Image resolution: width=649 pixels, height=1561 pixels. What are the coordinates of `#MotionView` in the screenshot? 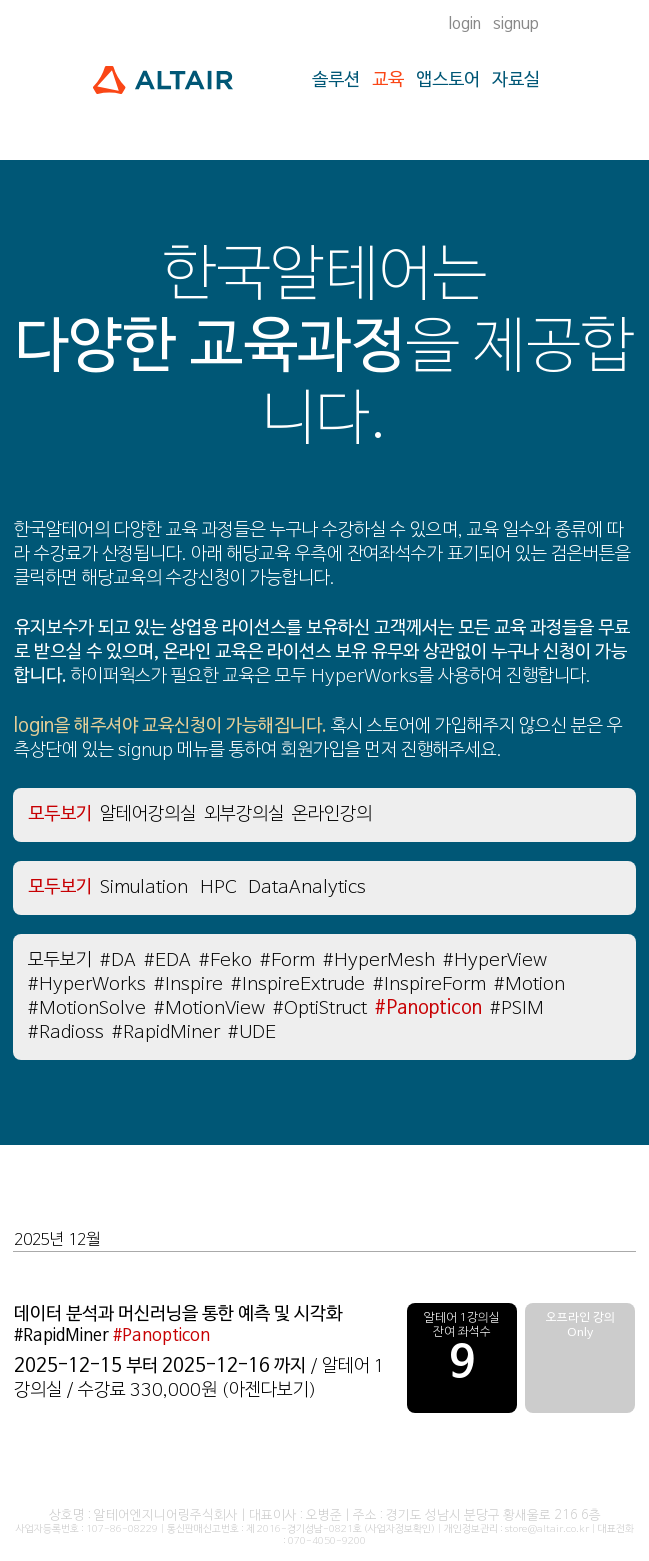 It's located at (209, 1008).